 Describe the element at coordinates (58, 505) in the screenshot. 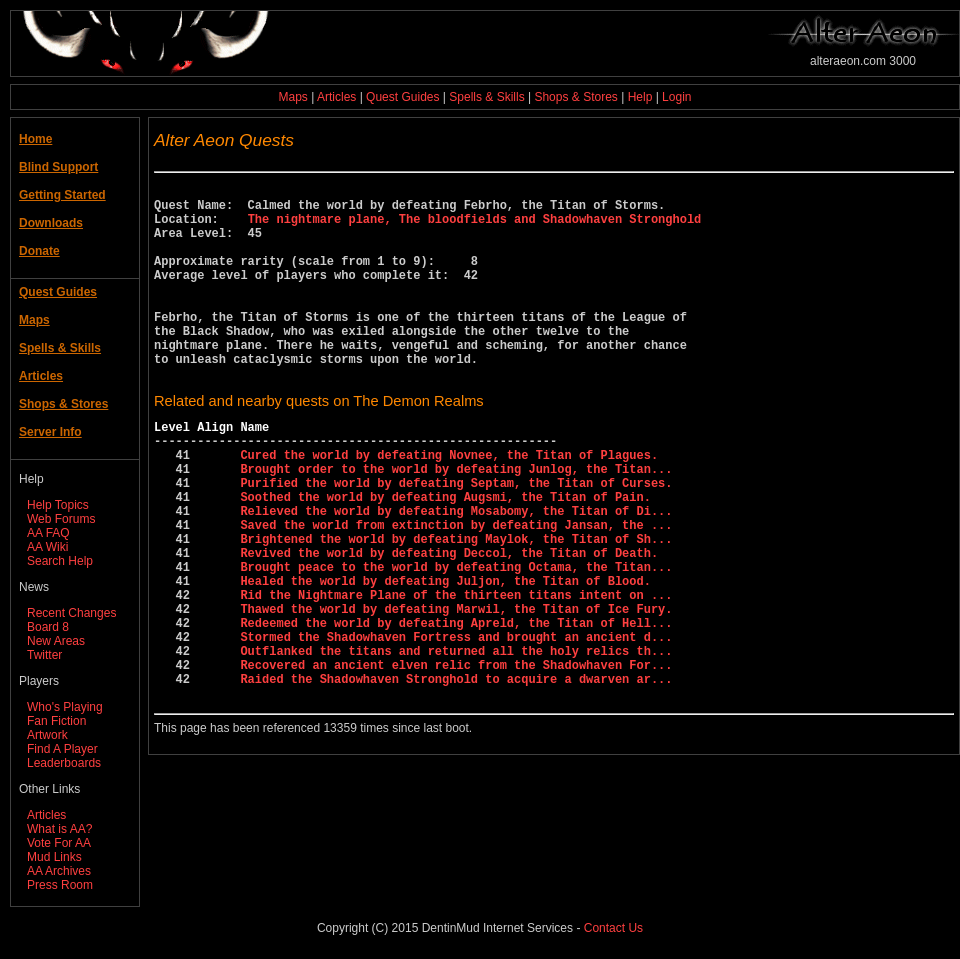

I see `Help Topics` at that location.